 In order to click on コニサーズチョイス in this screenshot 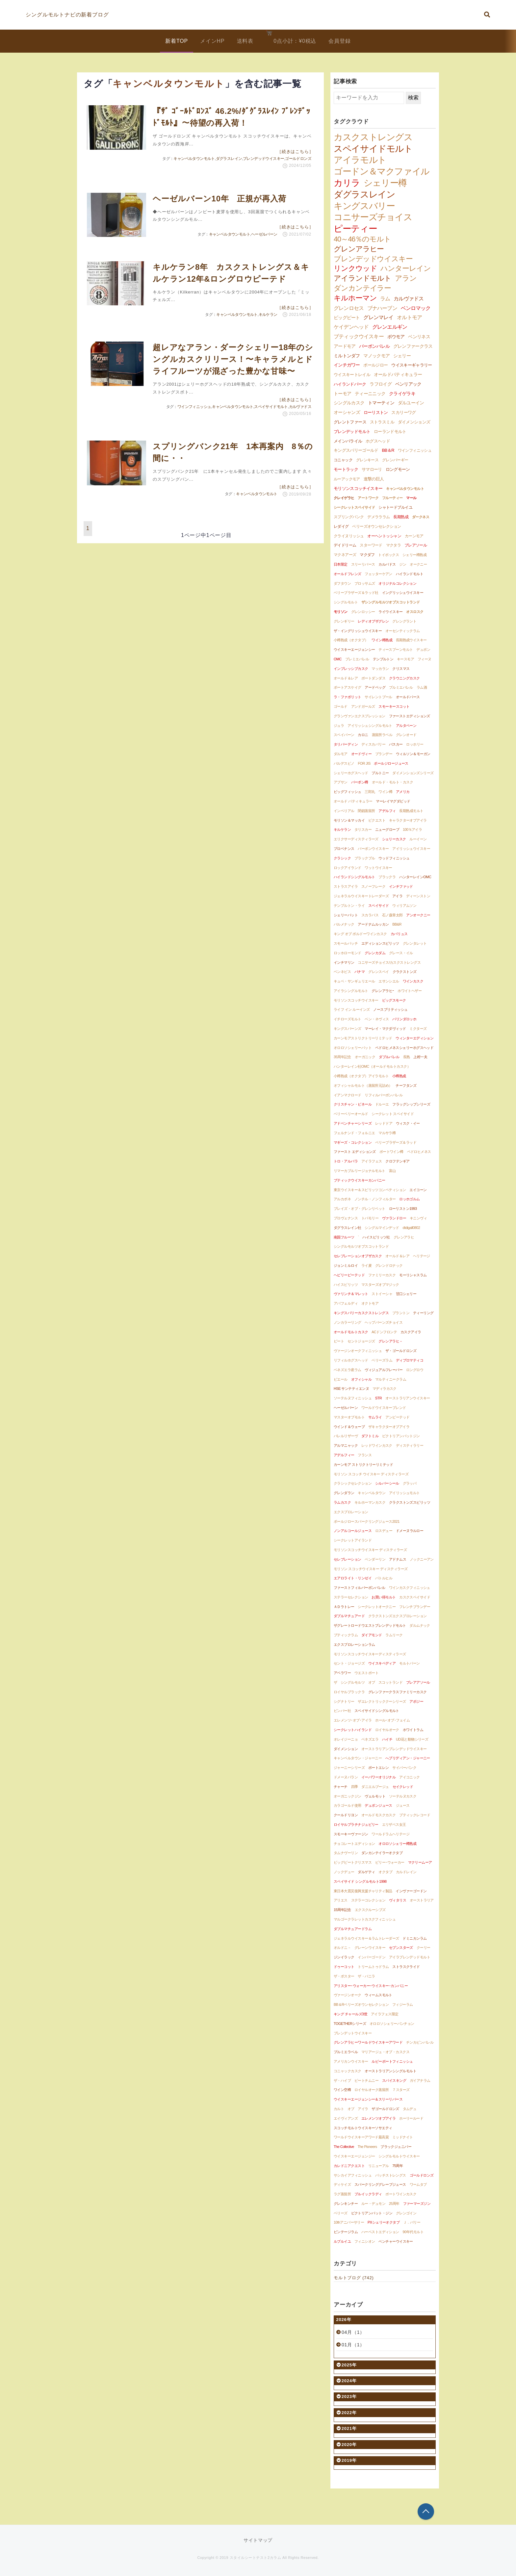, I will do `click(373, 217)`.